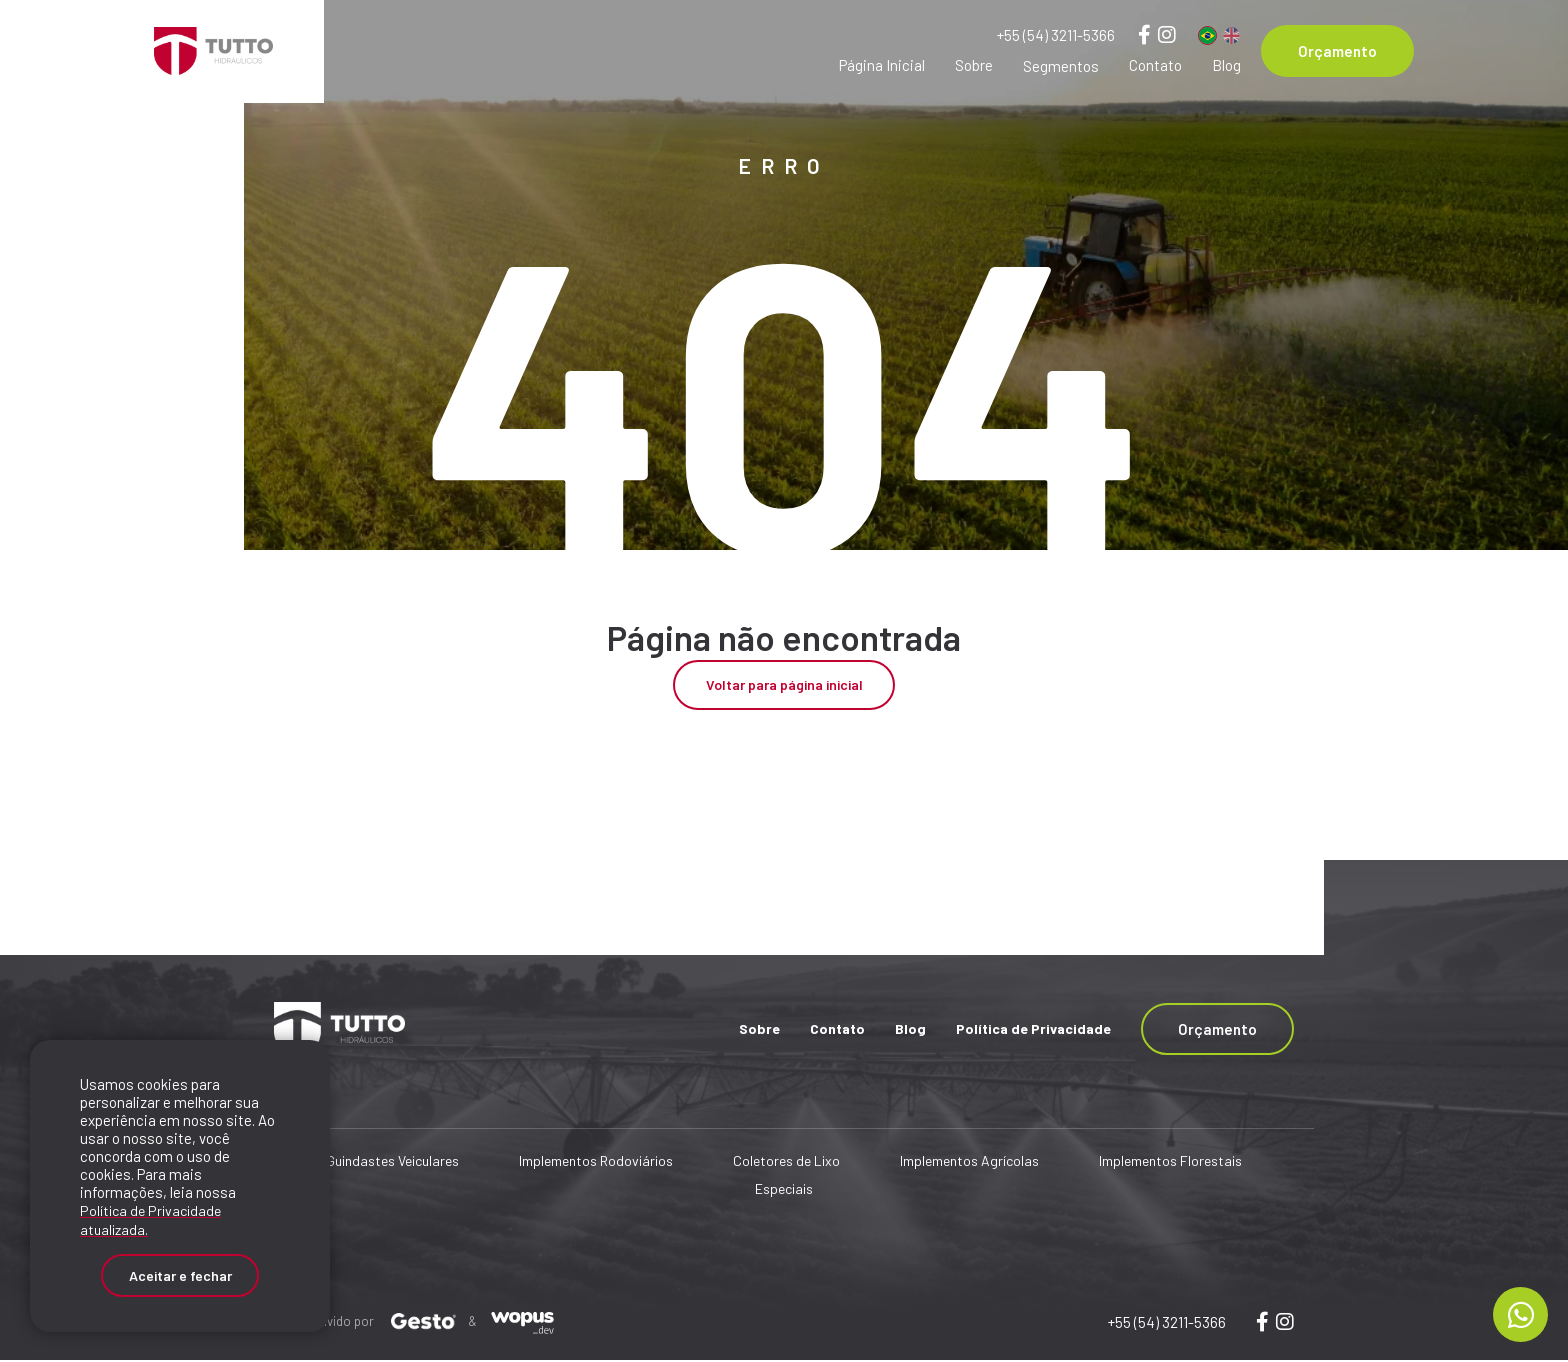 The width and height of the screenshot is (1568, 1362). Describe the element at coordinates (974, 65) in the screenshot. I see `Sobre` at that location.